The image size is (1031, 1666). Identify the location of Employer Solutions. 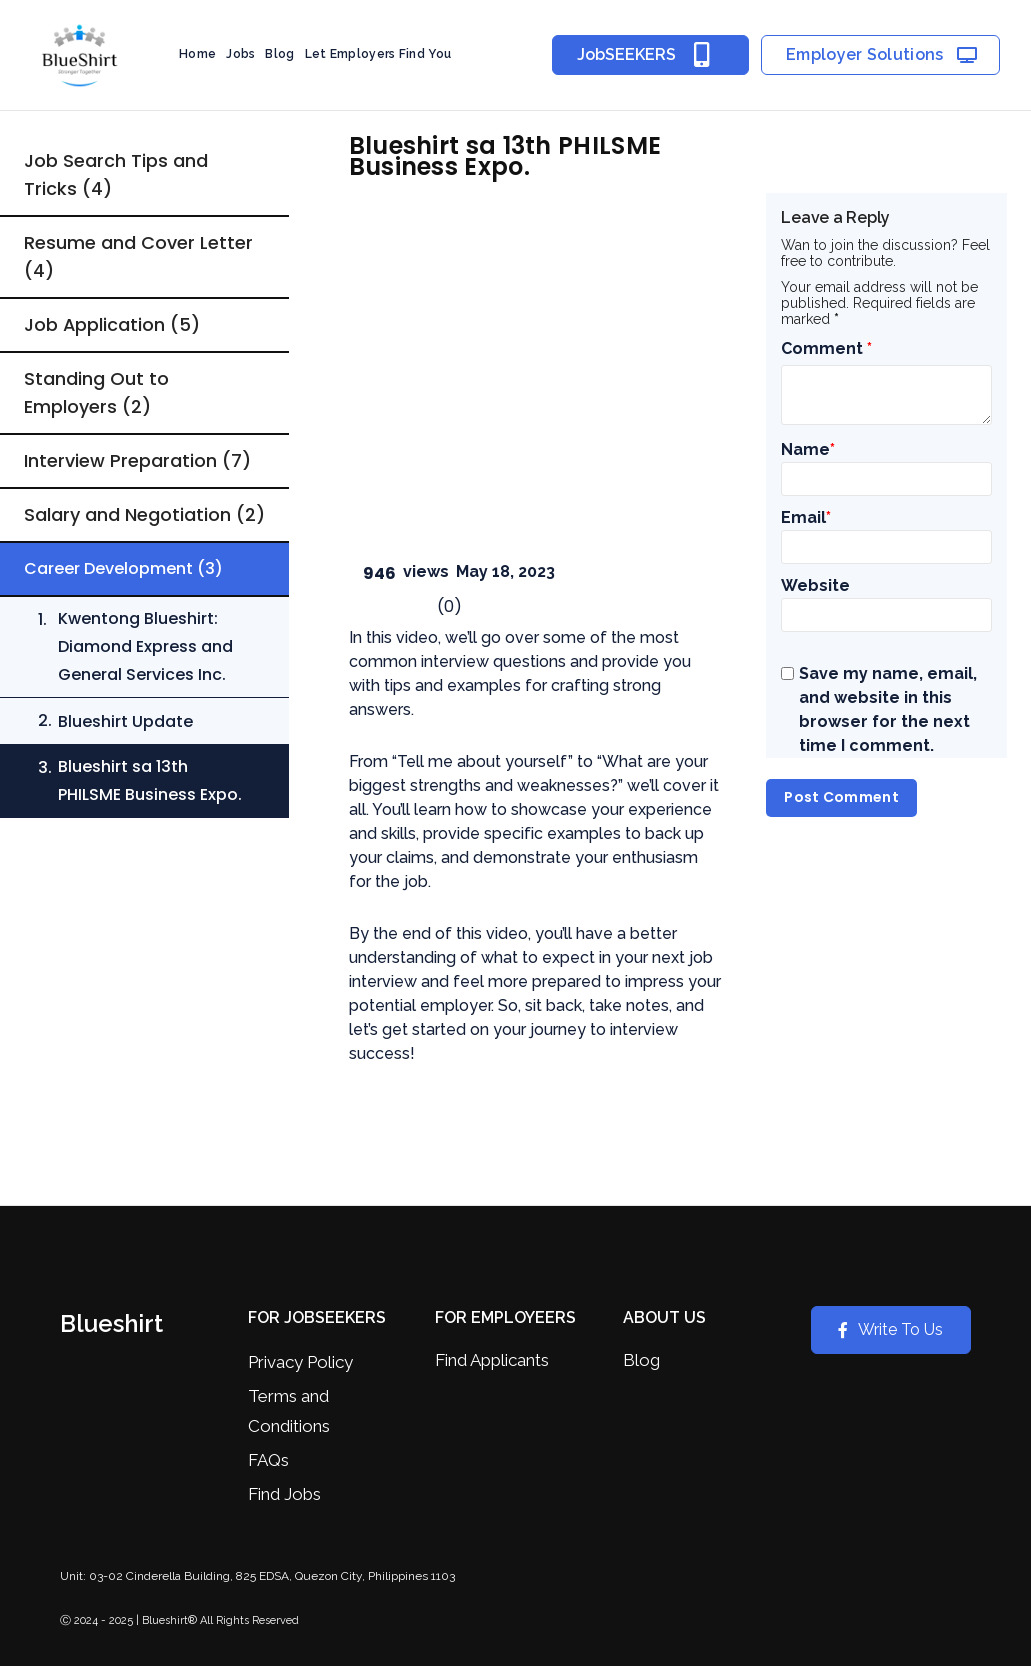
(881, 55).